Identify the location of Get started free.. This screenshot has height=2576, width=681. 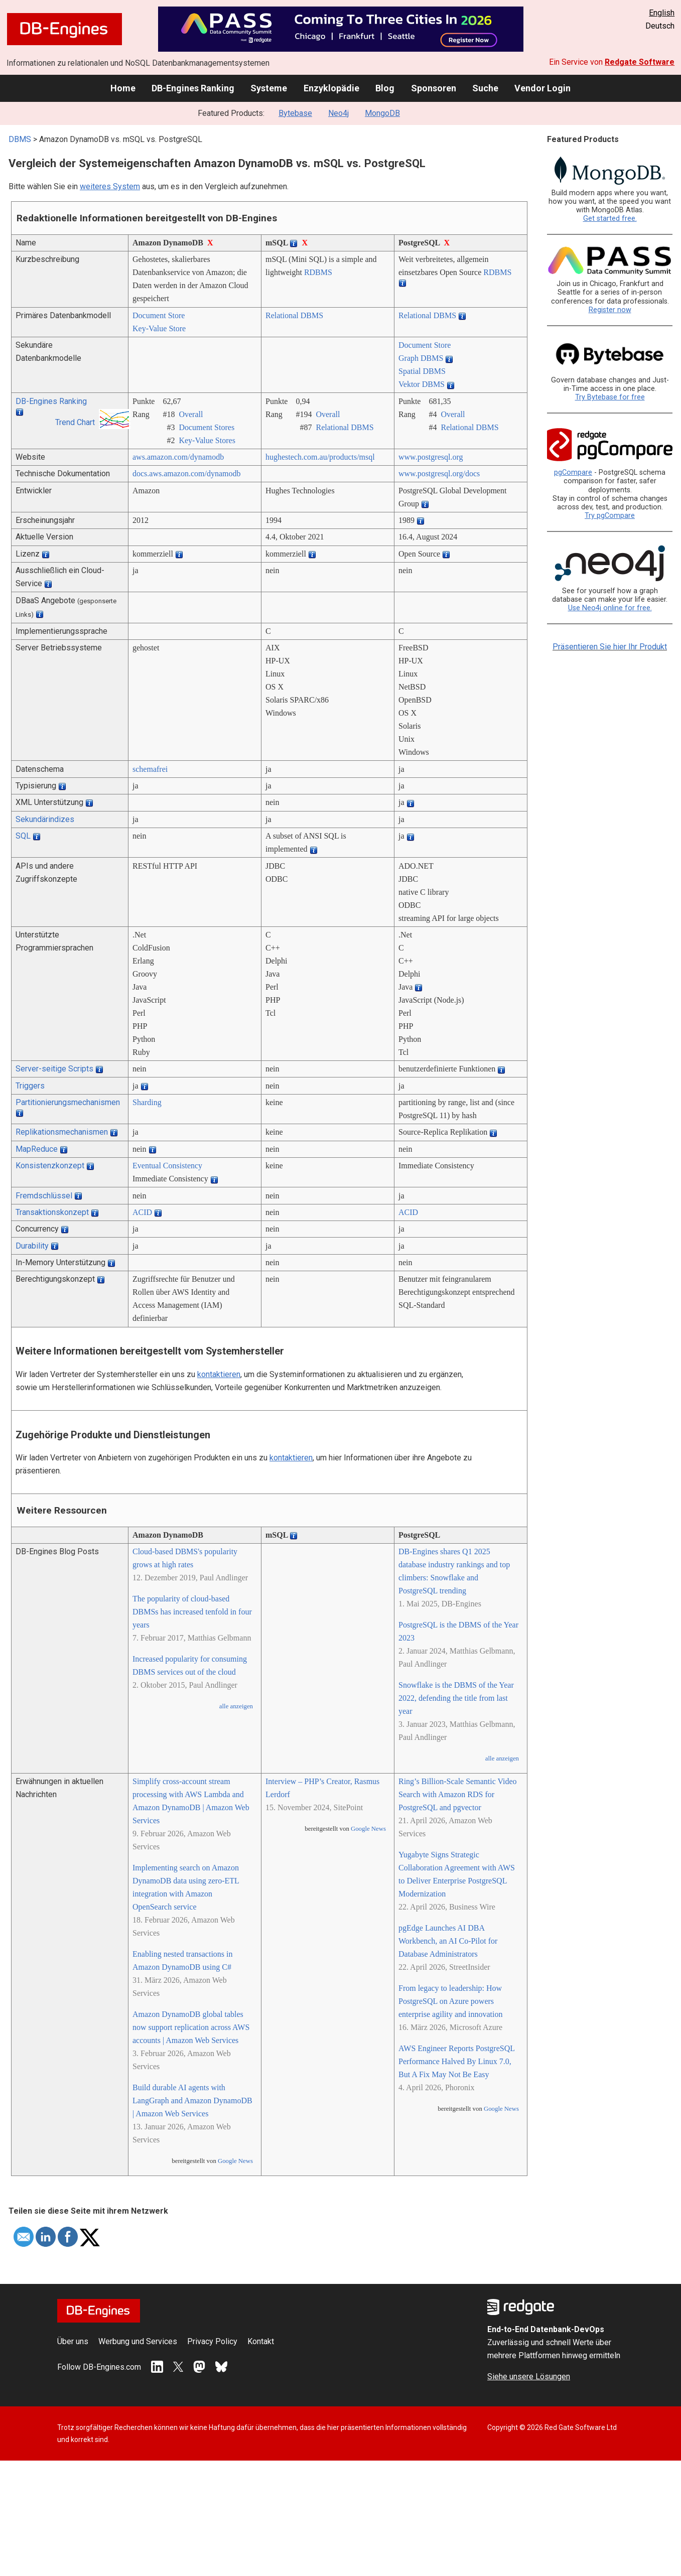
(610, 218).